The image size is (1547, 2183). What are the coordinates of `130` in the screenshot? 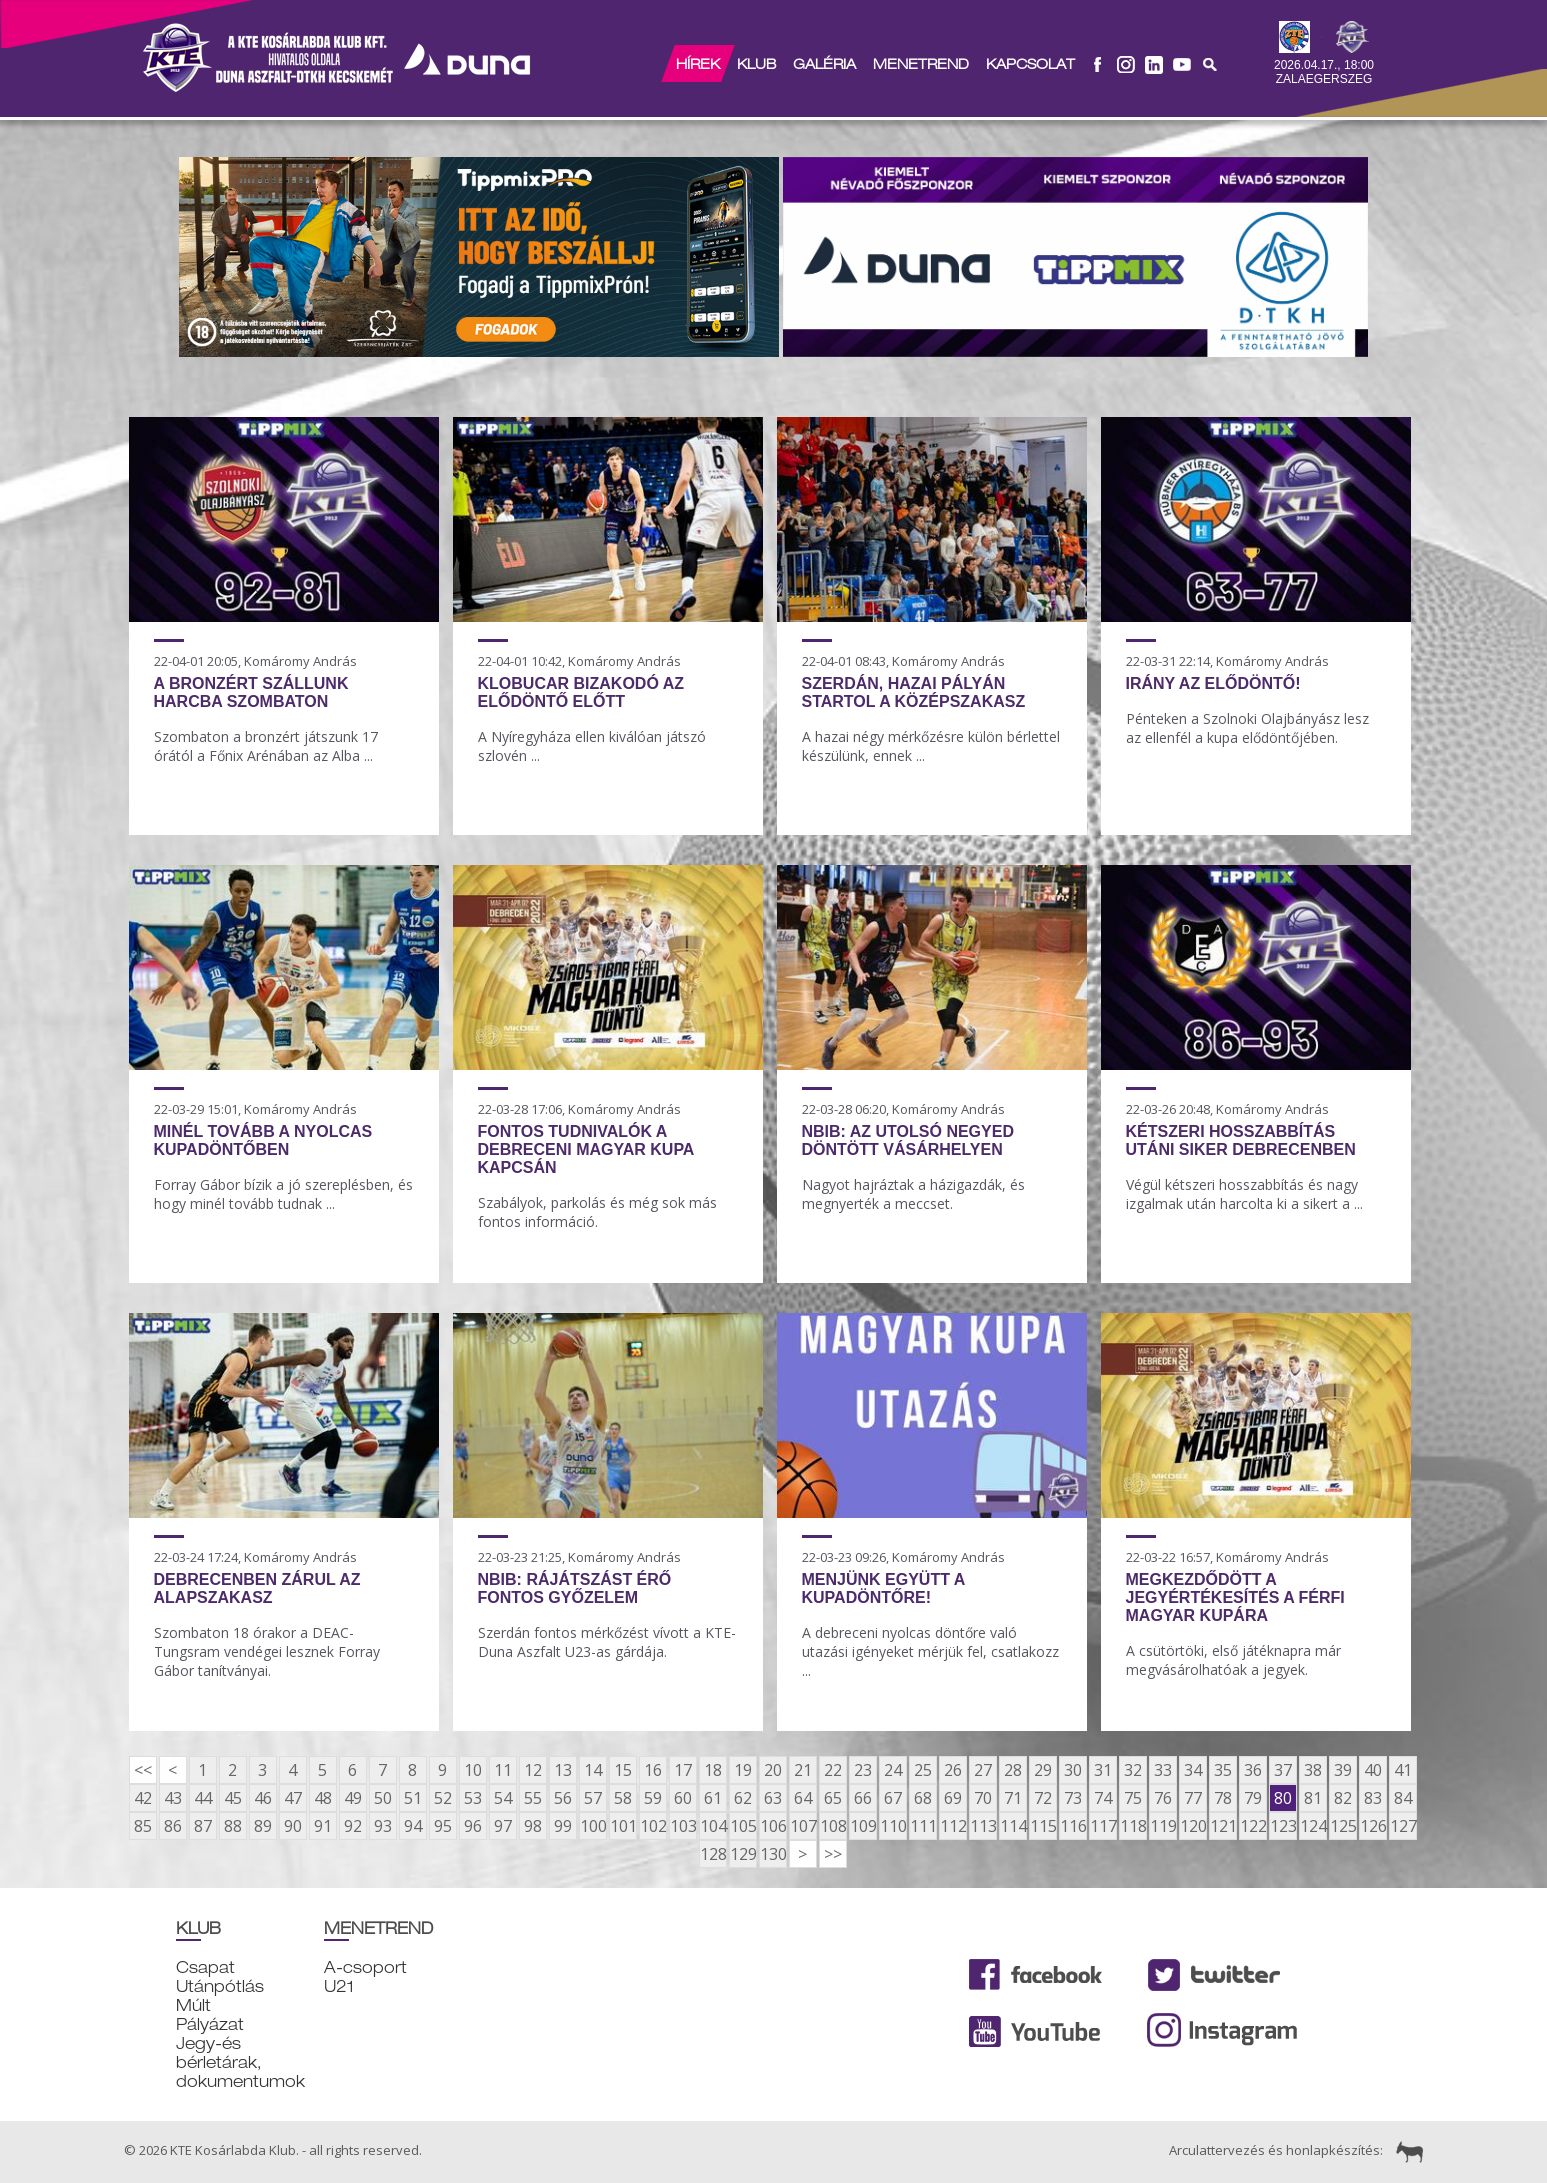 It's located at (773, 1854).